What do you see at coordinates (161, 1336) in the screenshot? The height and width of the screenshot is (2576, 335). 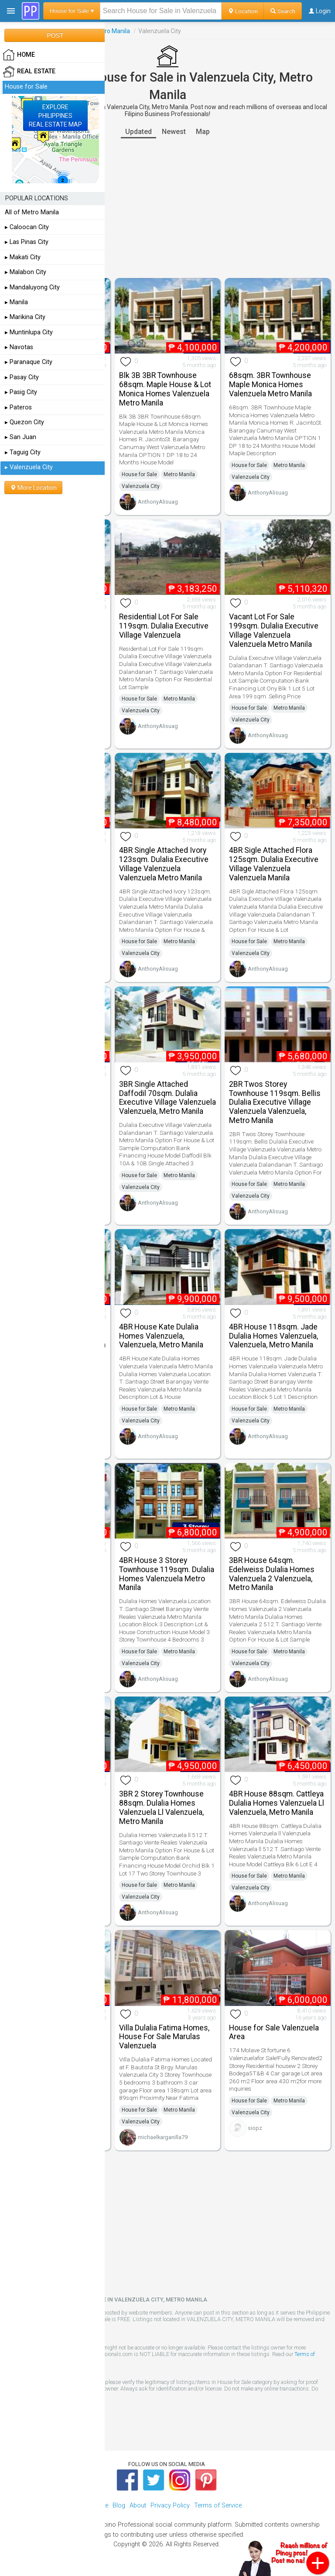 I see `4BR House Kate Dulalia Homes Valenzuela, Valenzuela, Metro Manila` at bounding box center [161, 1336].